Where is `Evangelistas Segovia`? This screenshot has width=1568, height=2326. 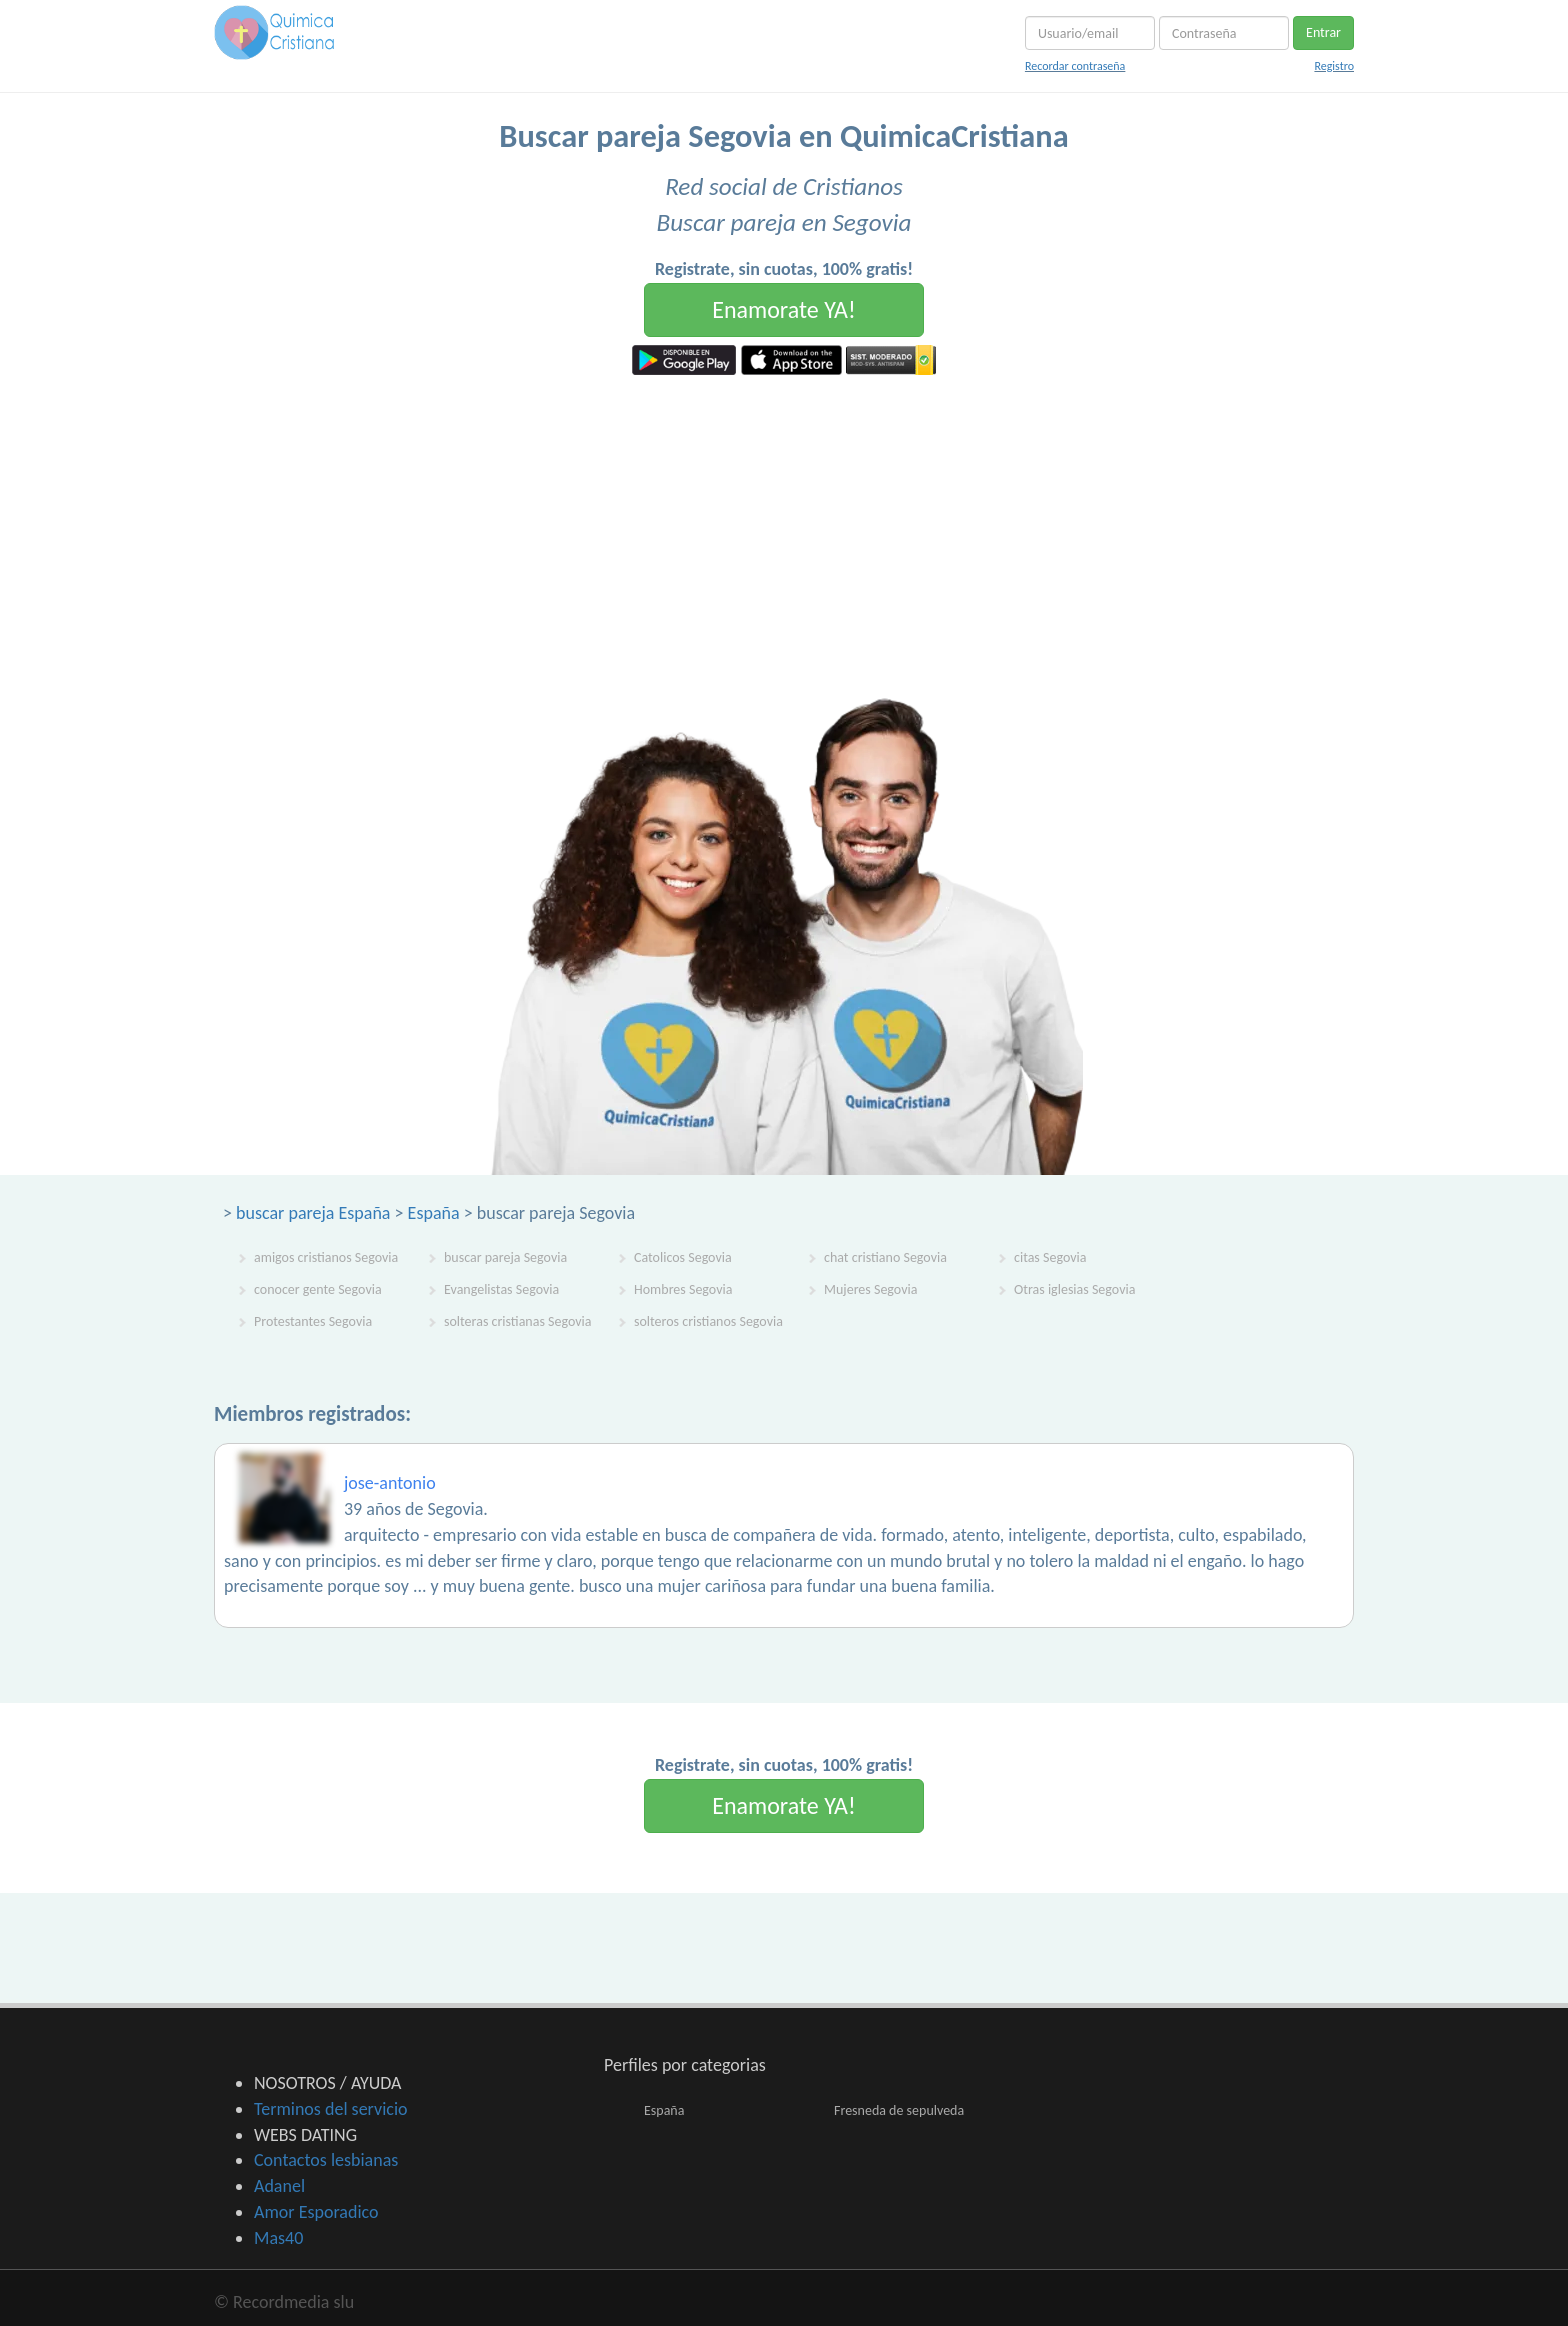 Evangelistas Segovia is located at coordinates (501, 1289).